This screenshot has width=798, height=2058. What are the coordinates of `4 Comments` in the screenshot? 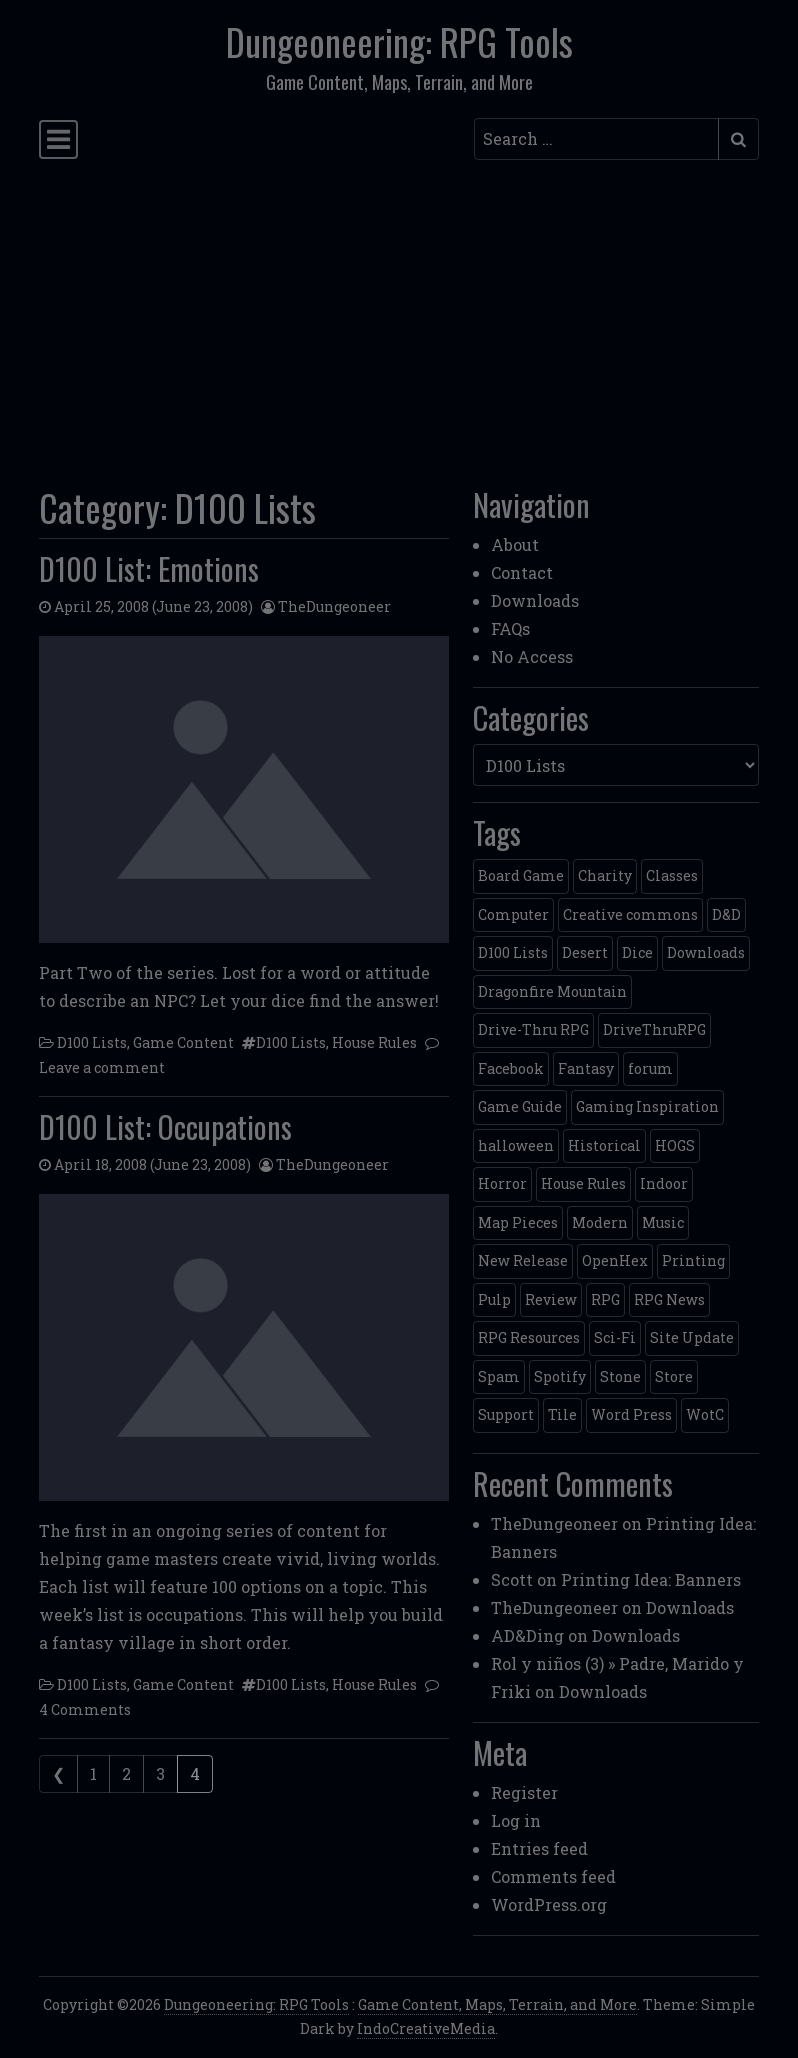 It's located at (85, 1709).